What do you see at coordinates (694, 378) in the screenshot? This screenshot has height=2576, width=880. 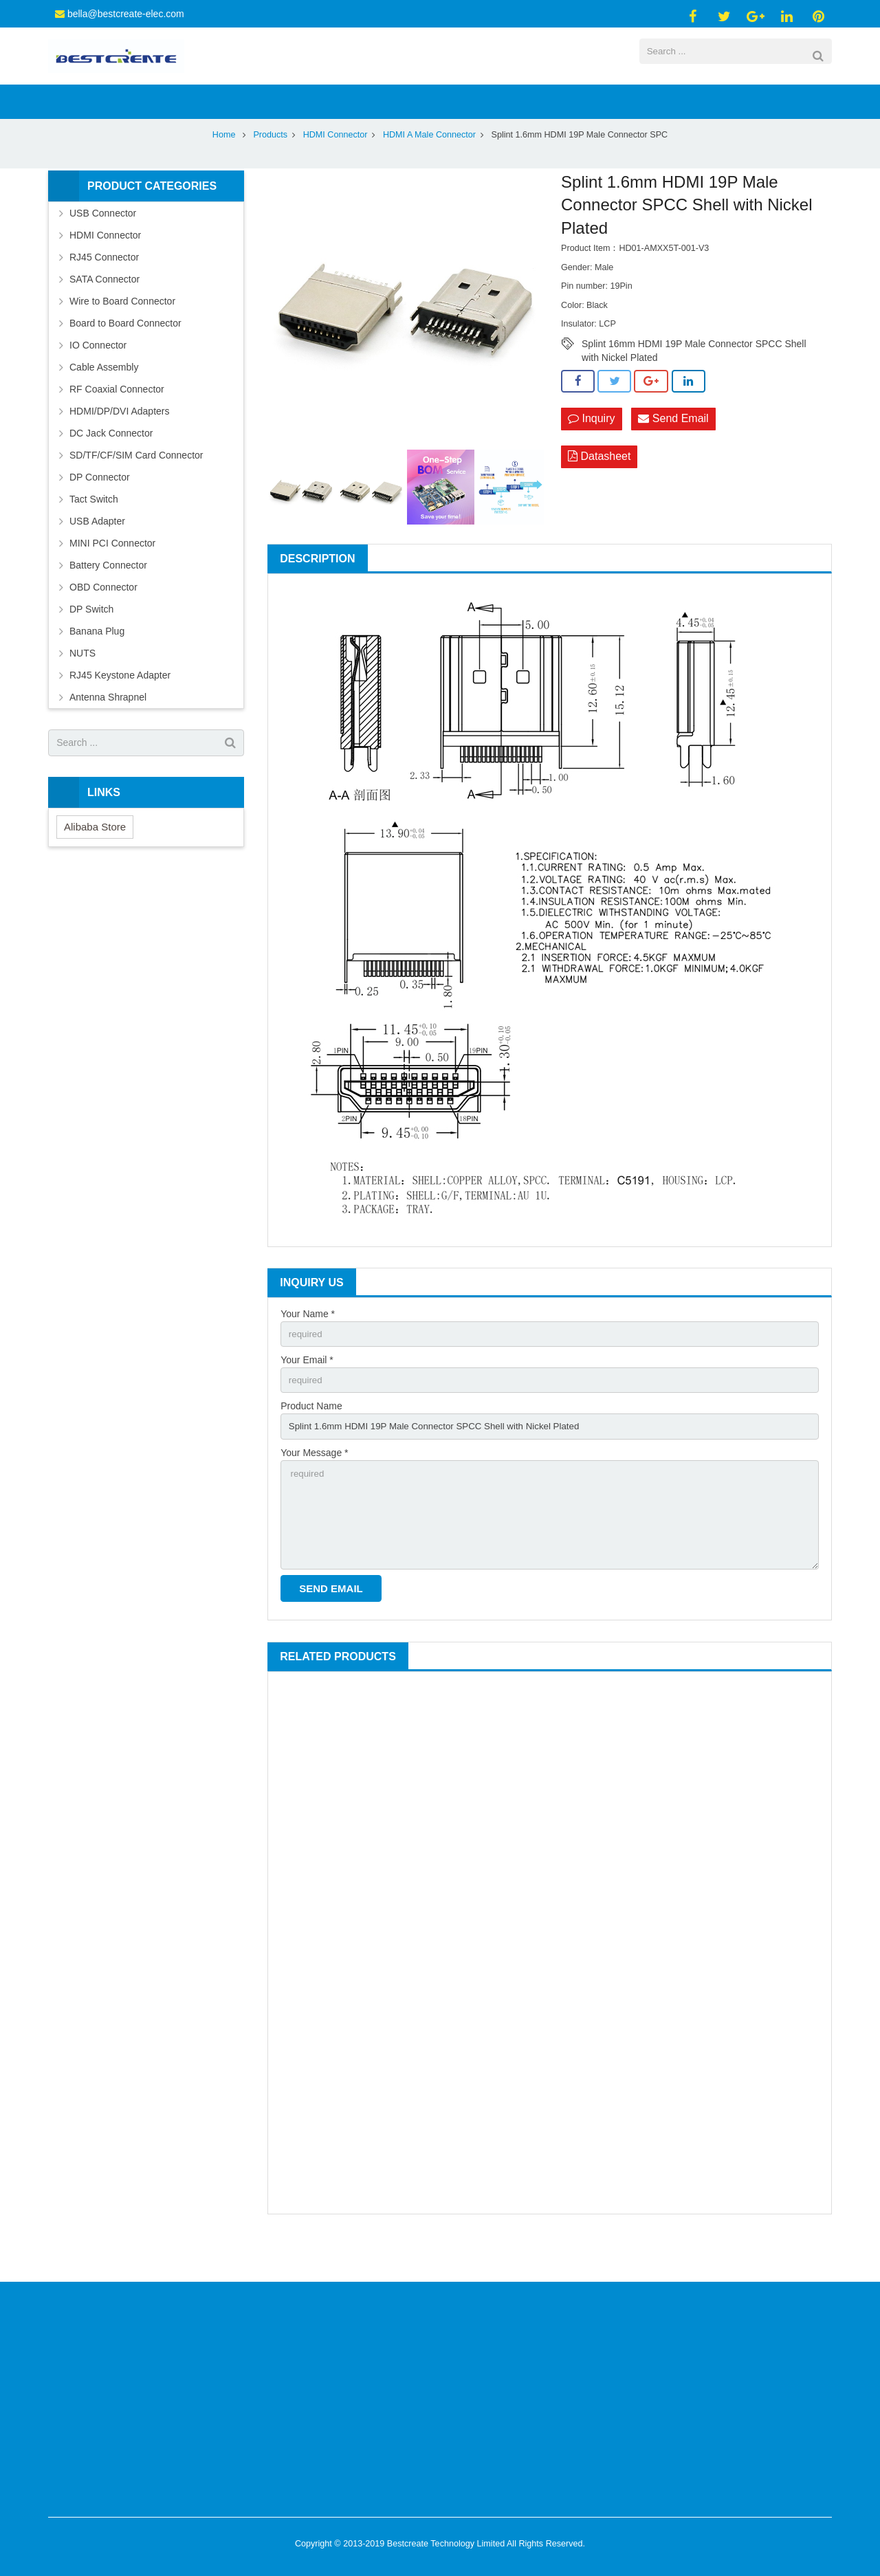 I see `Splint 16mm HDMI 19P Male Connector SPCC Shell with Nickel Plated` at bounding box center [694, 378].